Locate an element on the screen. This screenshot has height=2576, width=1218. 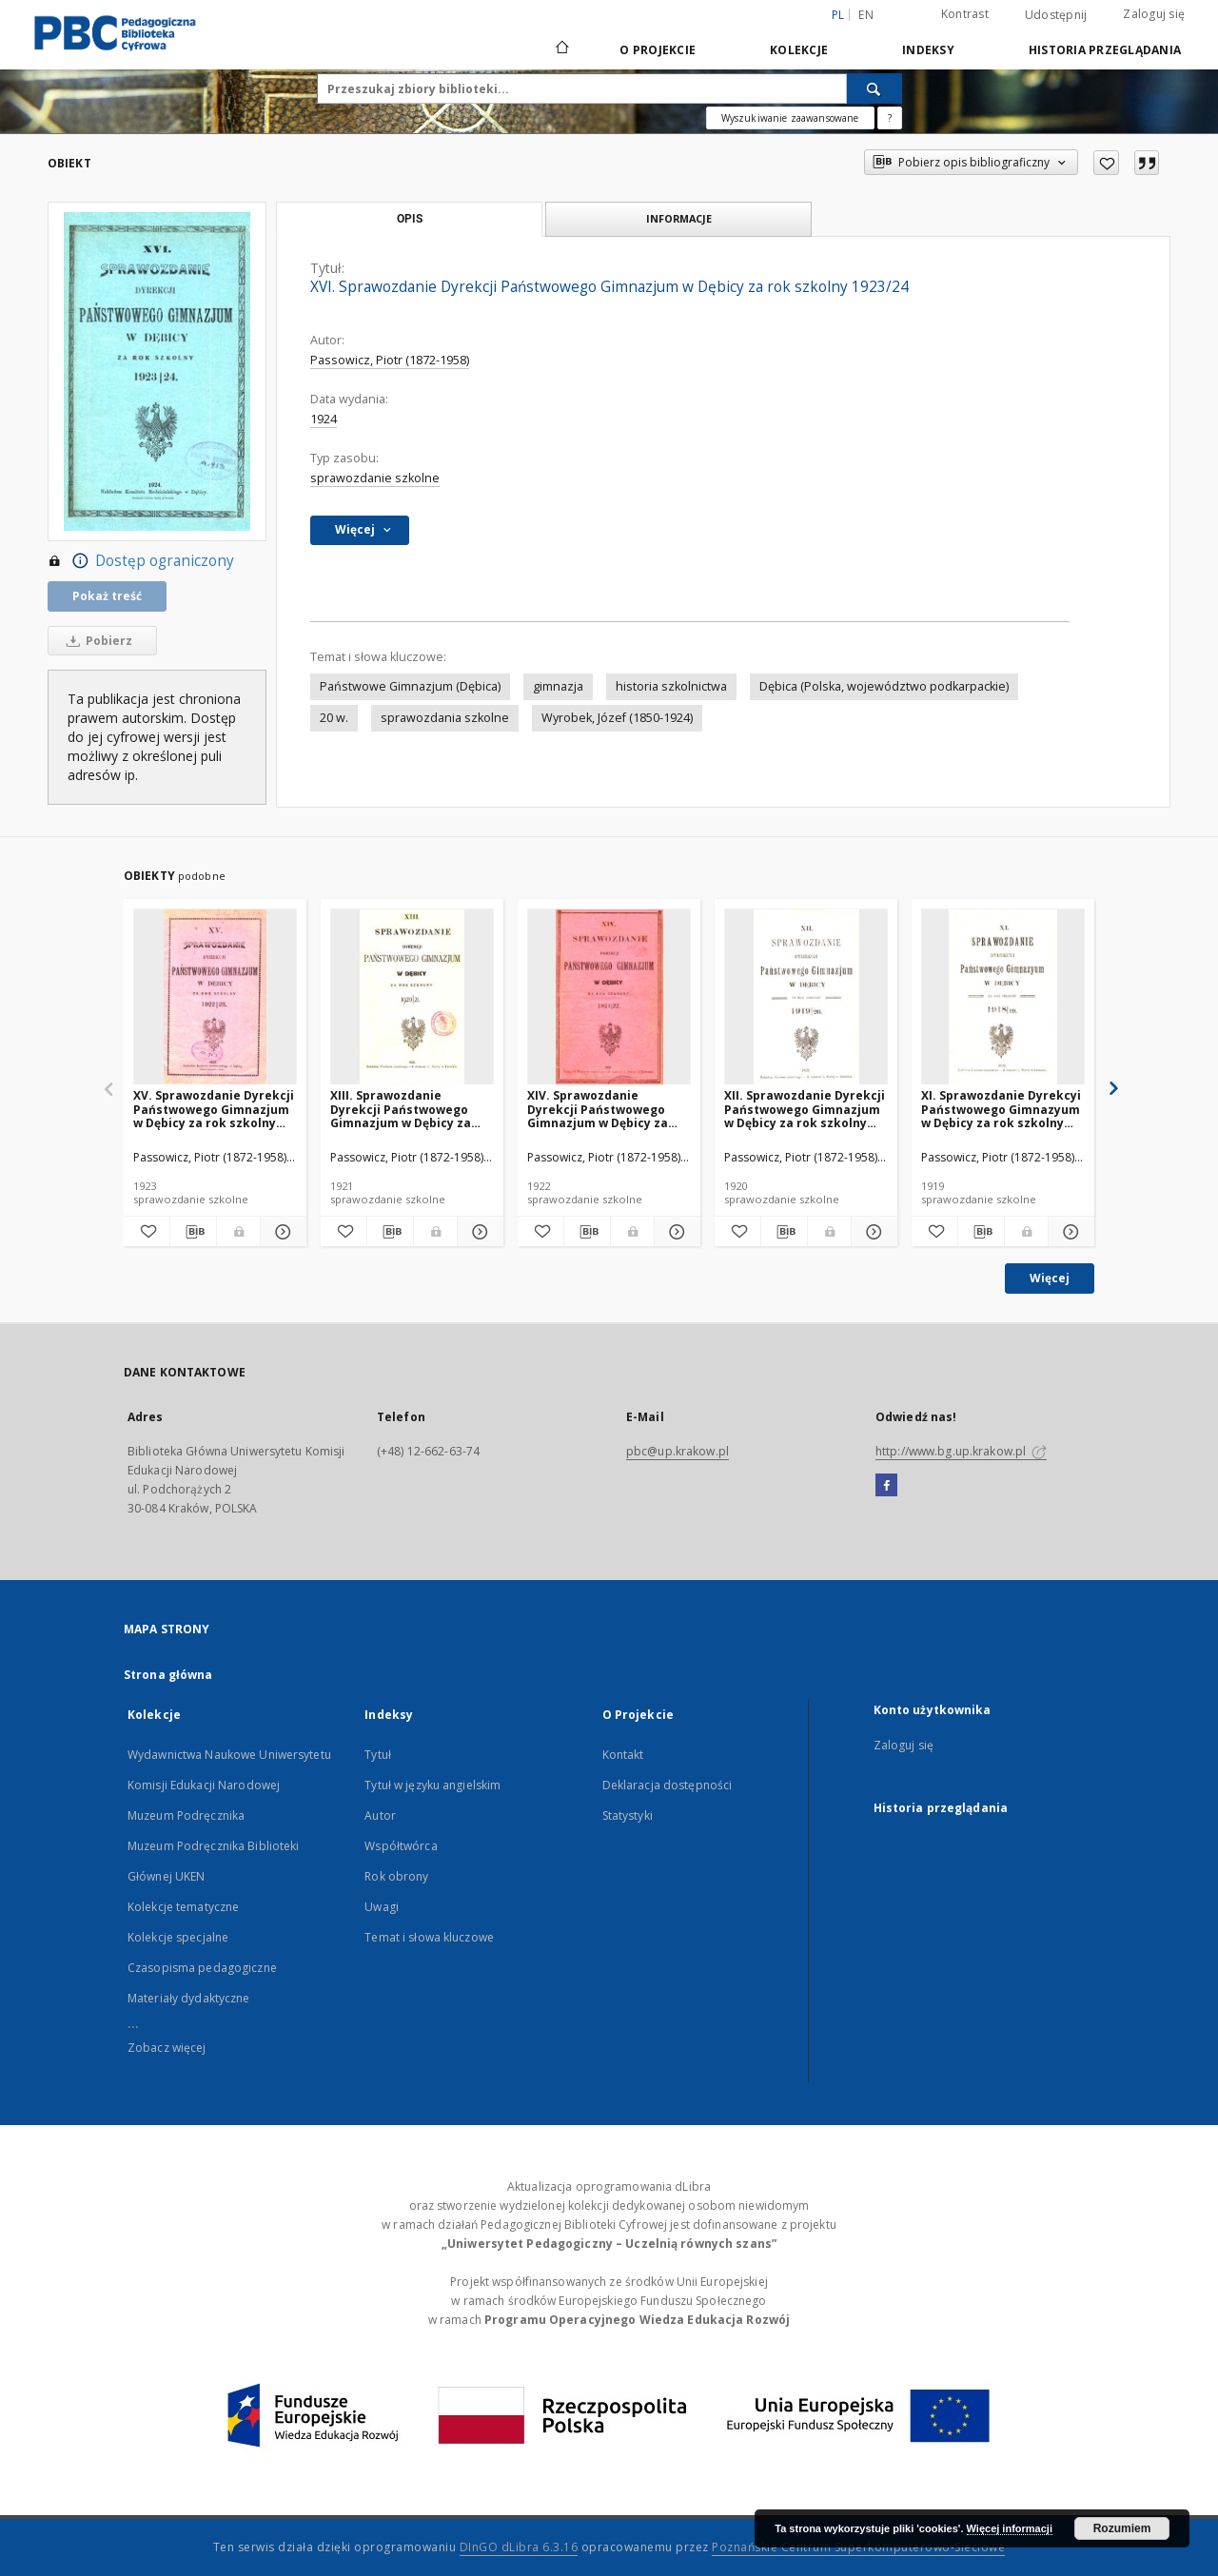
Tytuł w języku angielskim is located at coordinates (432, 1785).